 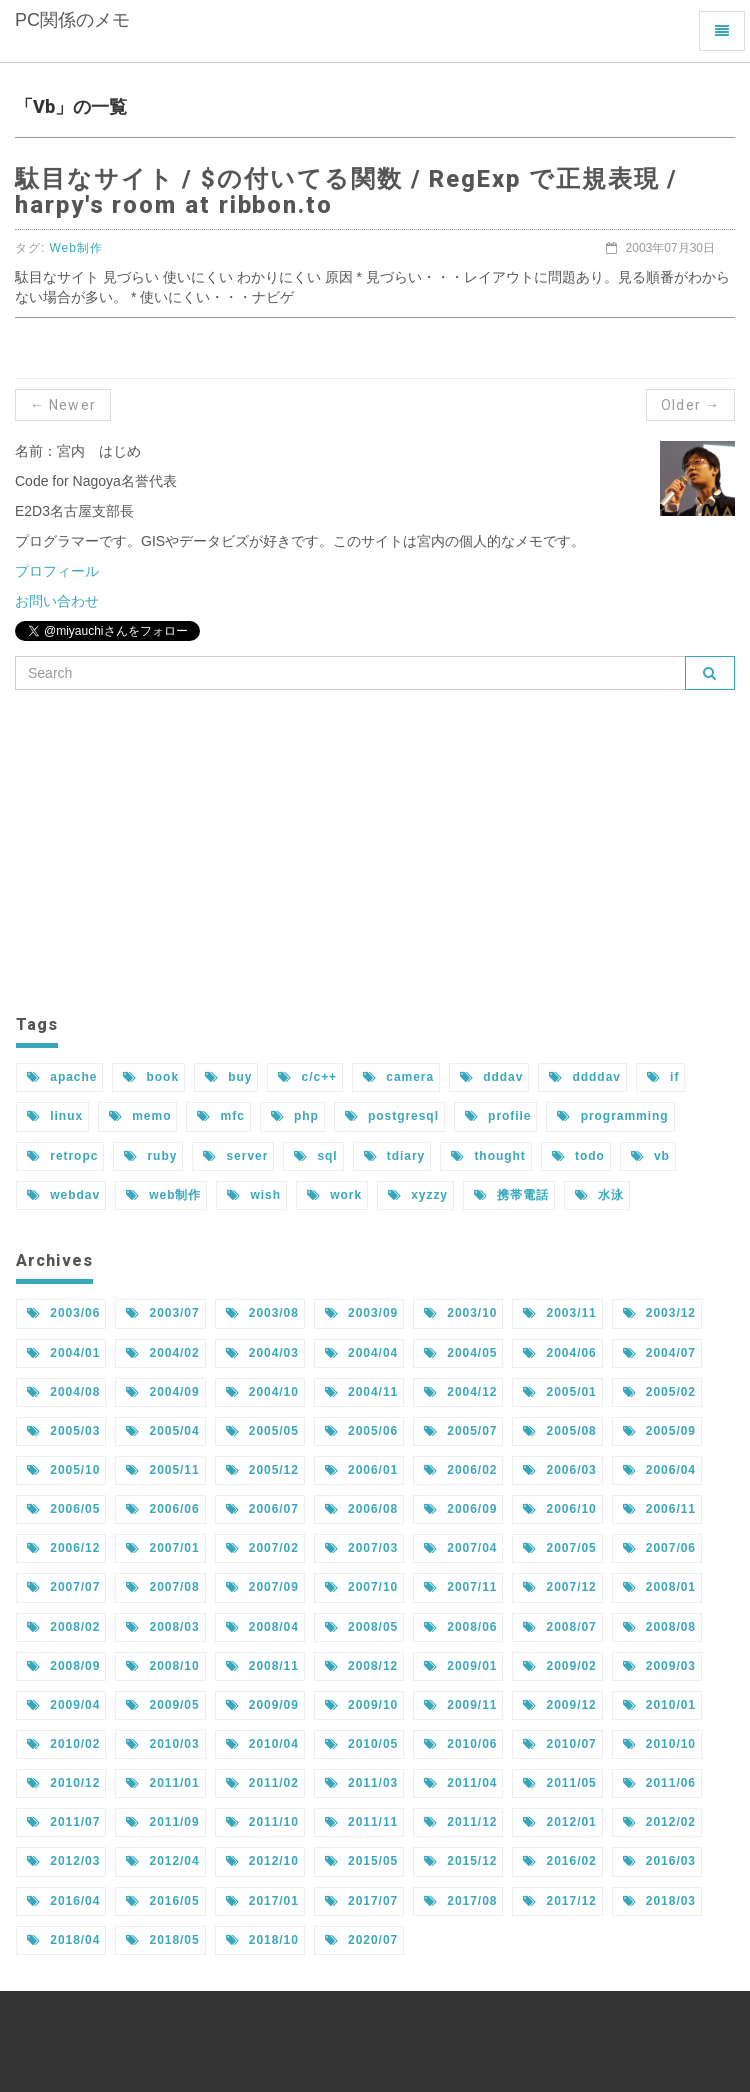 I want to click on 2011/09, so click(x=162, y=1822).